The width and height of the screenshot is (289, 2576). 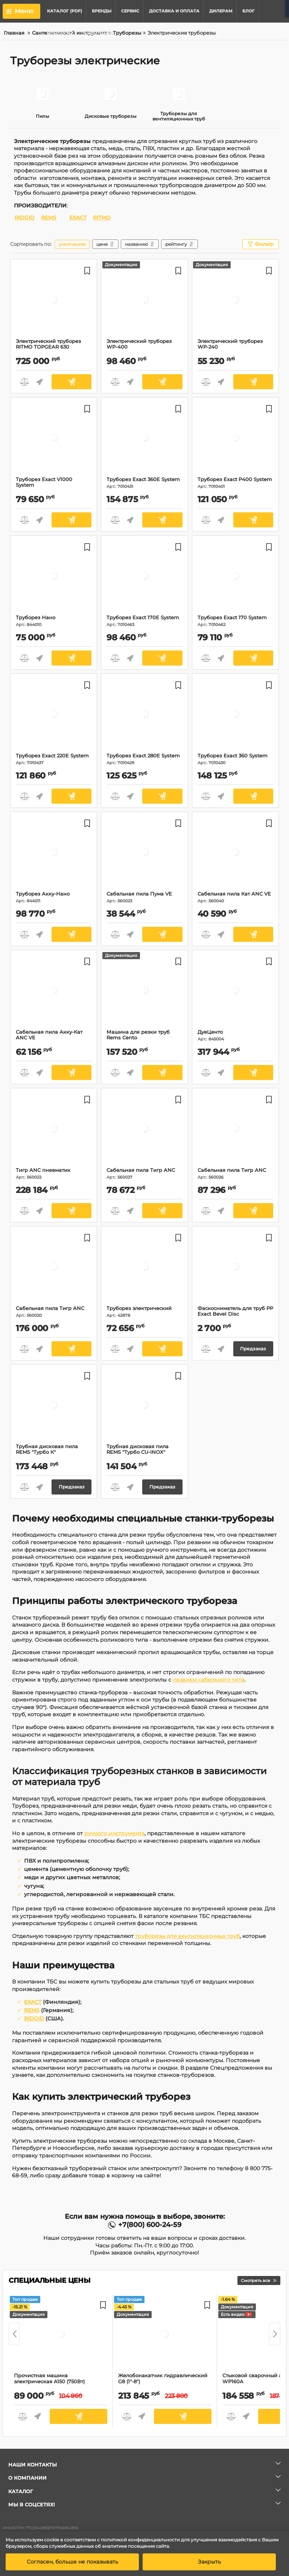 I want to click on Труборез Нано, so click(x=53, y=621).